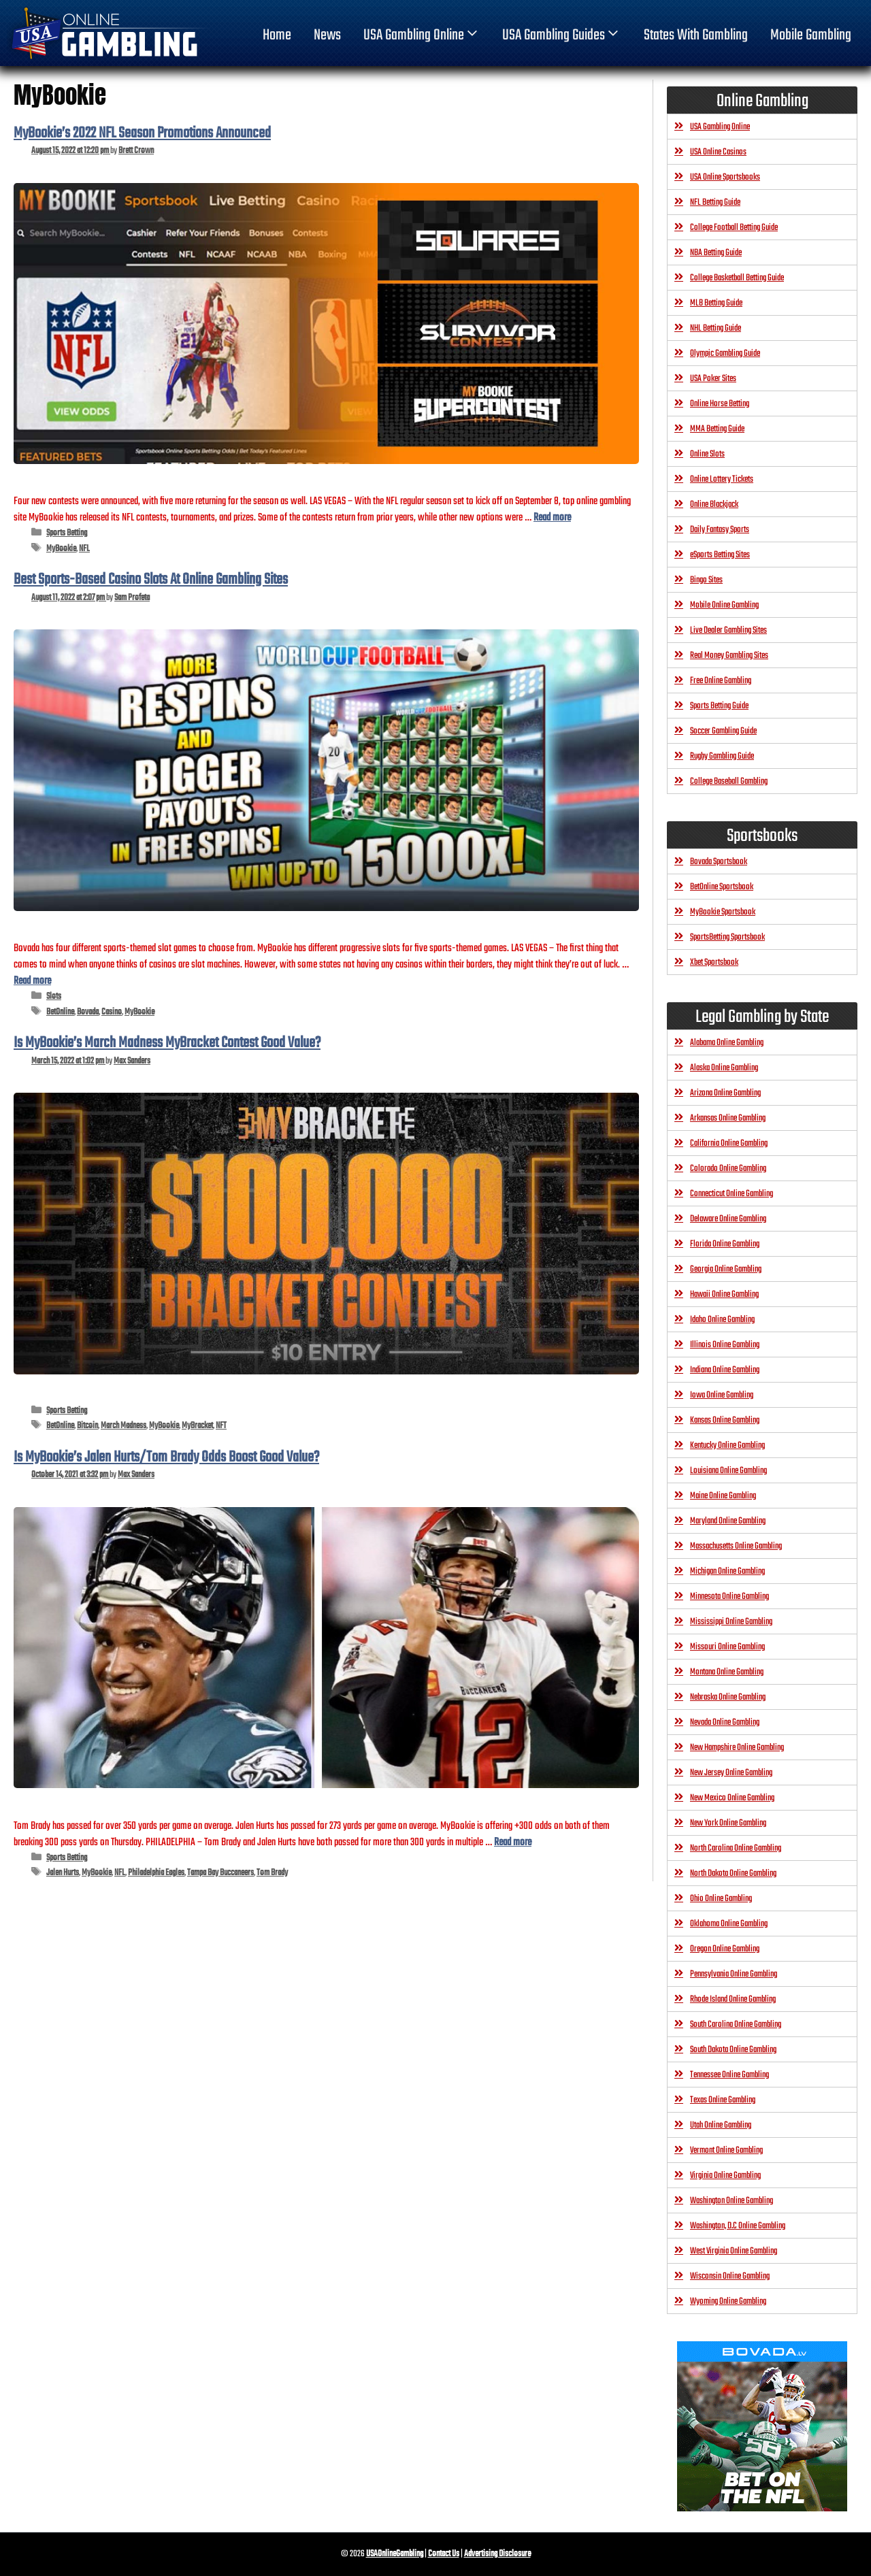 The width and height of the screenshot is (871, 2576). Describe the element at coordinates (728, 1471) in the screenshot. I see `Louisiana Online Gambling` at that location.